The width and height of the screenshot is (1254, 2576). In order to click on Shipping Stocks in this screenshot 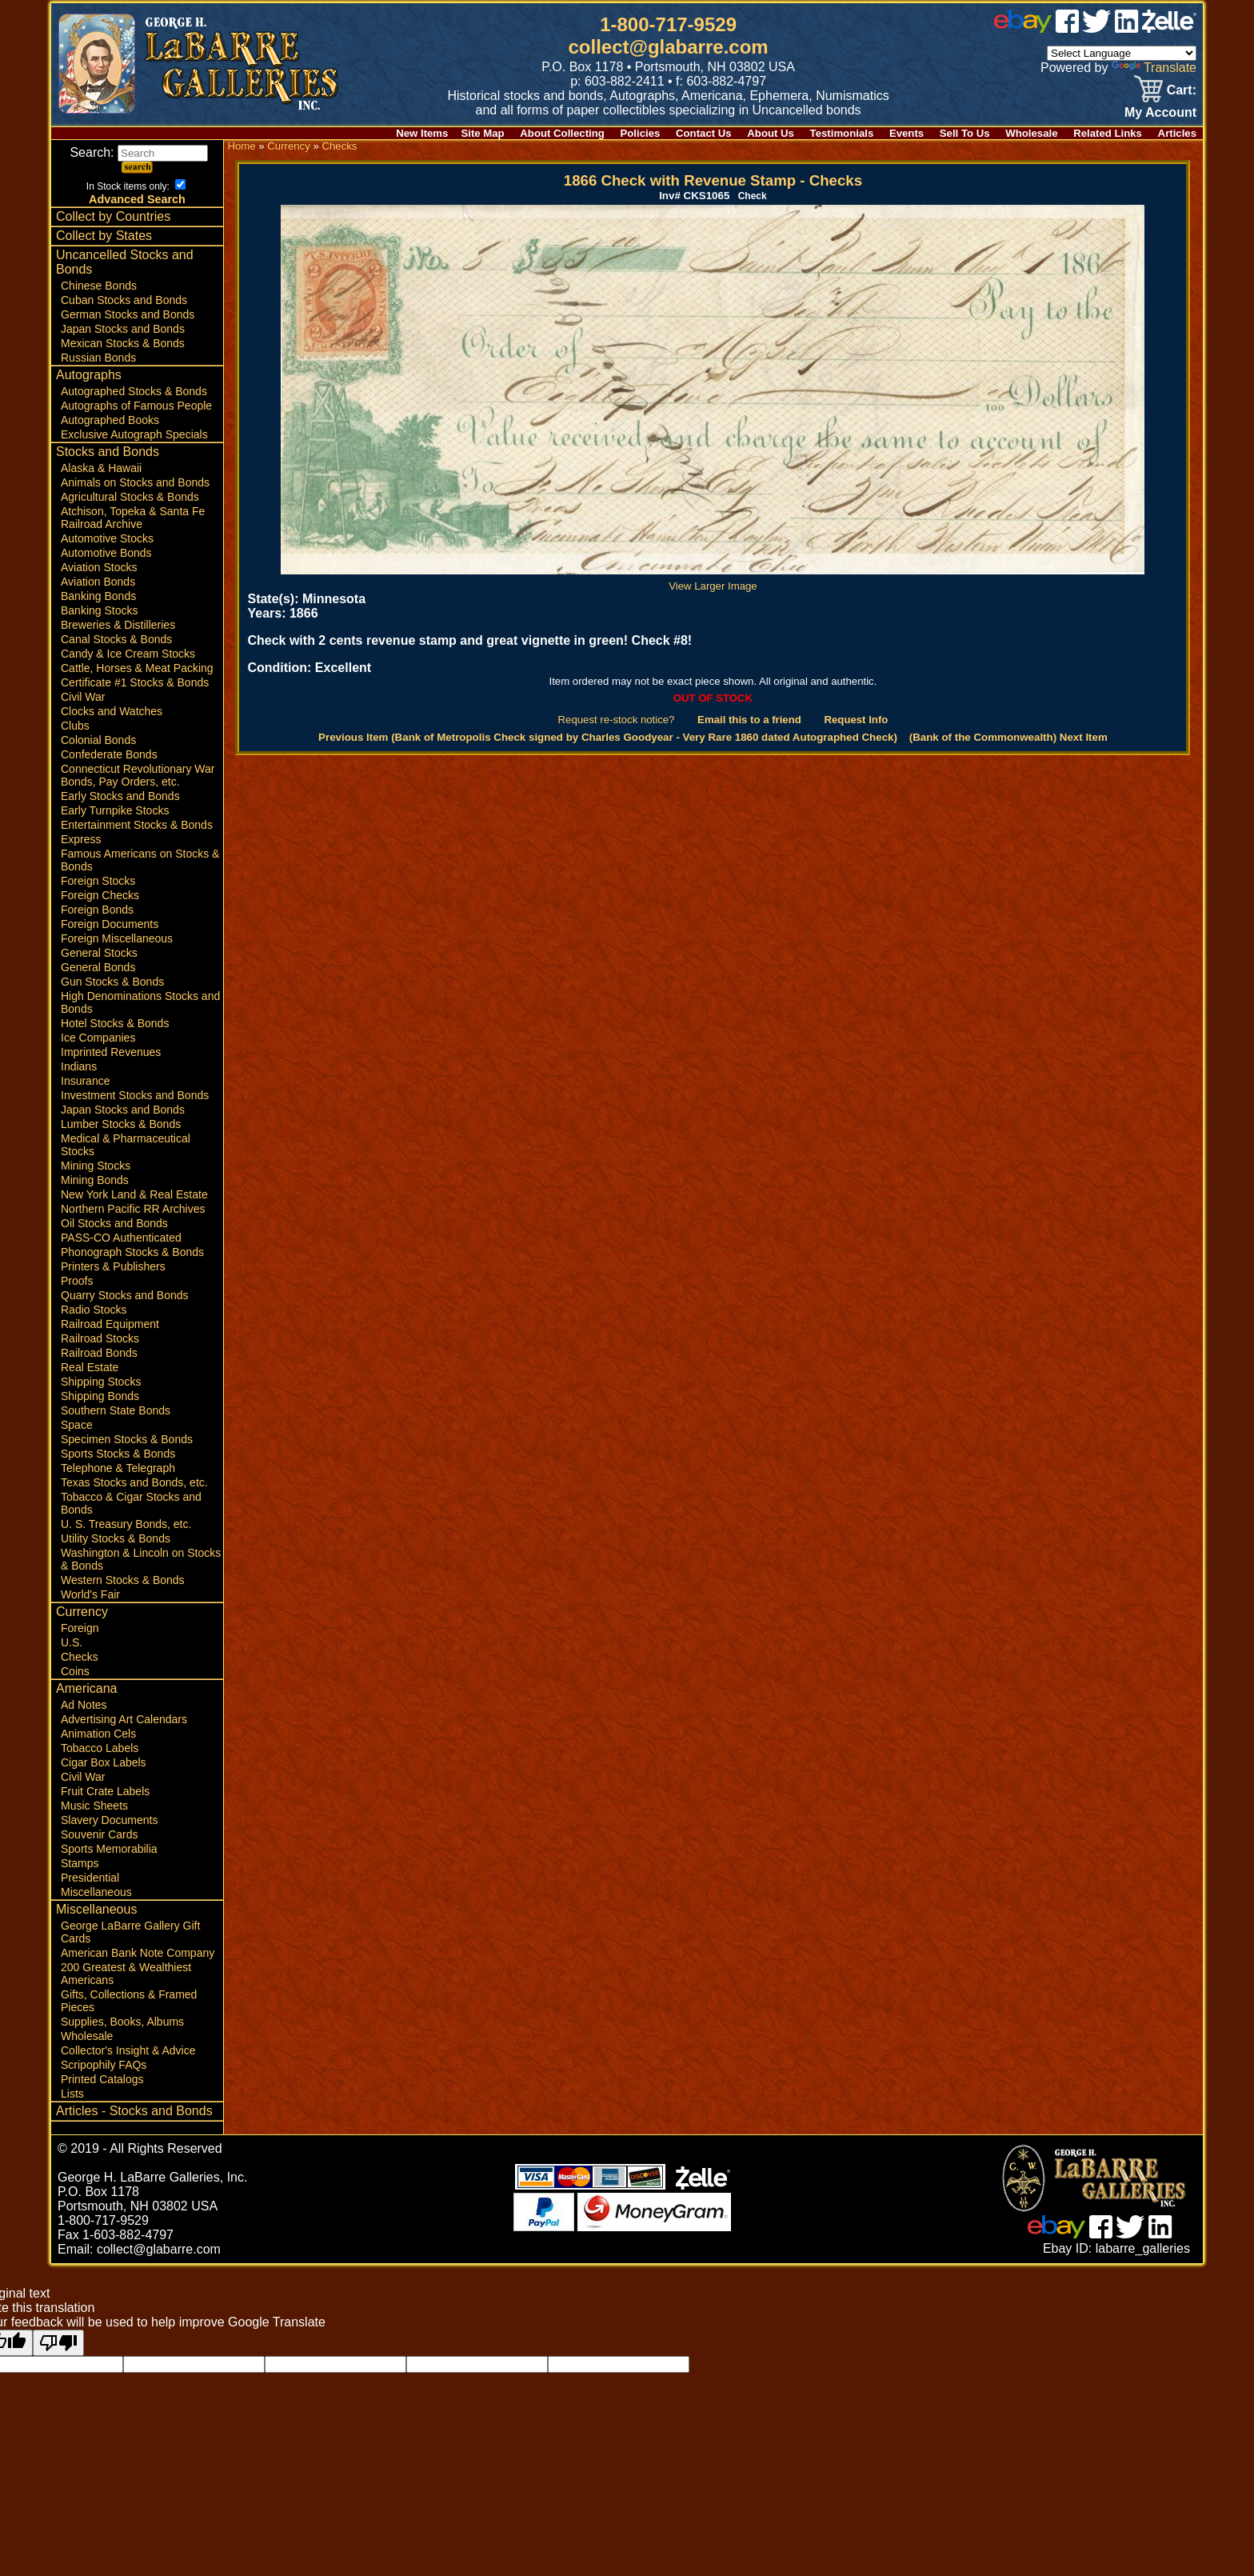, I will do `click(101, 1381)`.